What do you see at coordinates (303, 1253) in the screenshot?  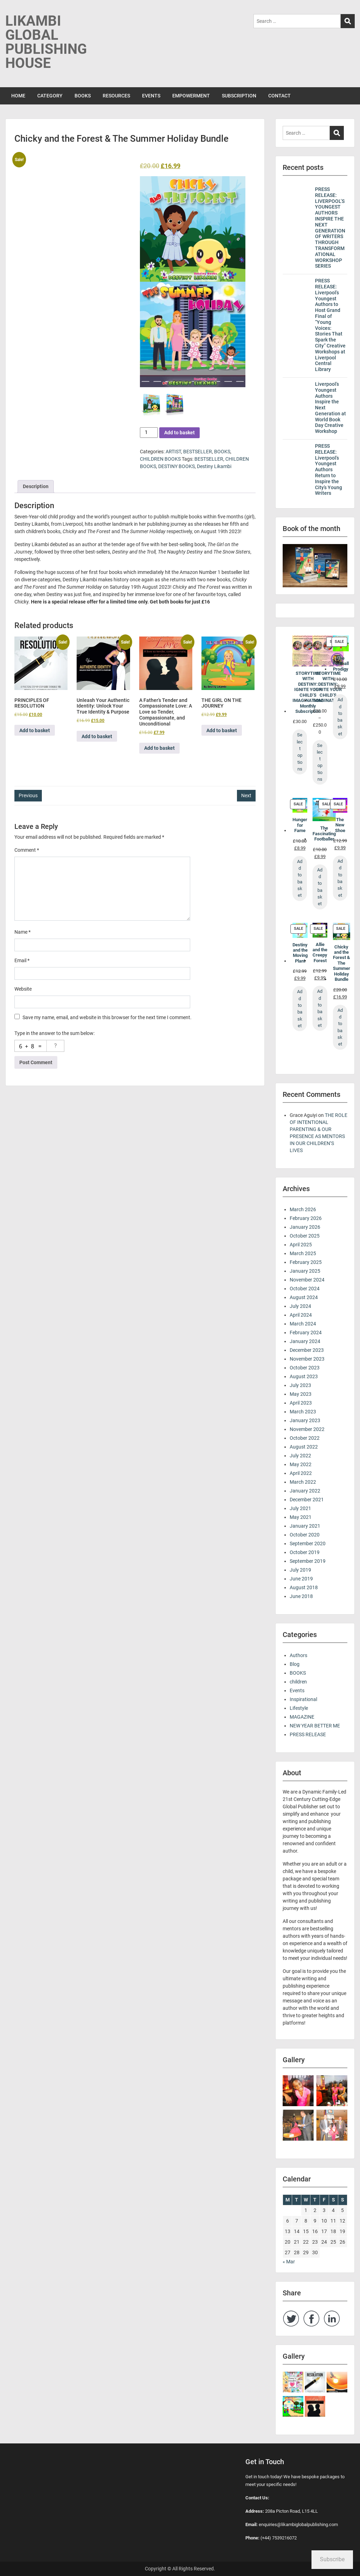 I see `March 2025` at bounding box center [303, 1253].